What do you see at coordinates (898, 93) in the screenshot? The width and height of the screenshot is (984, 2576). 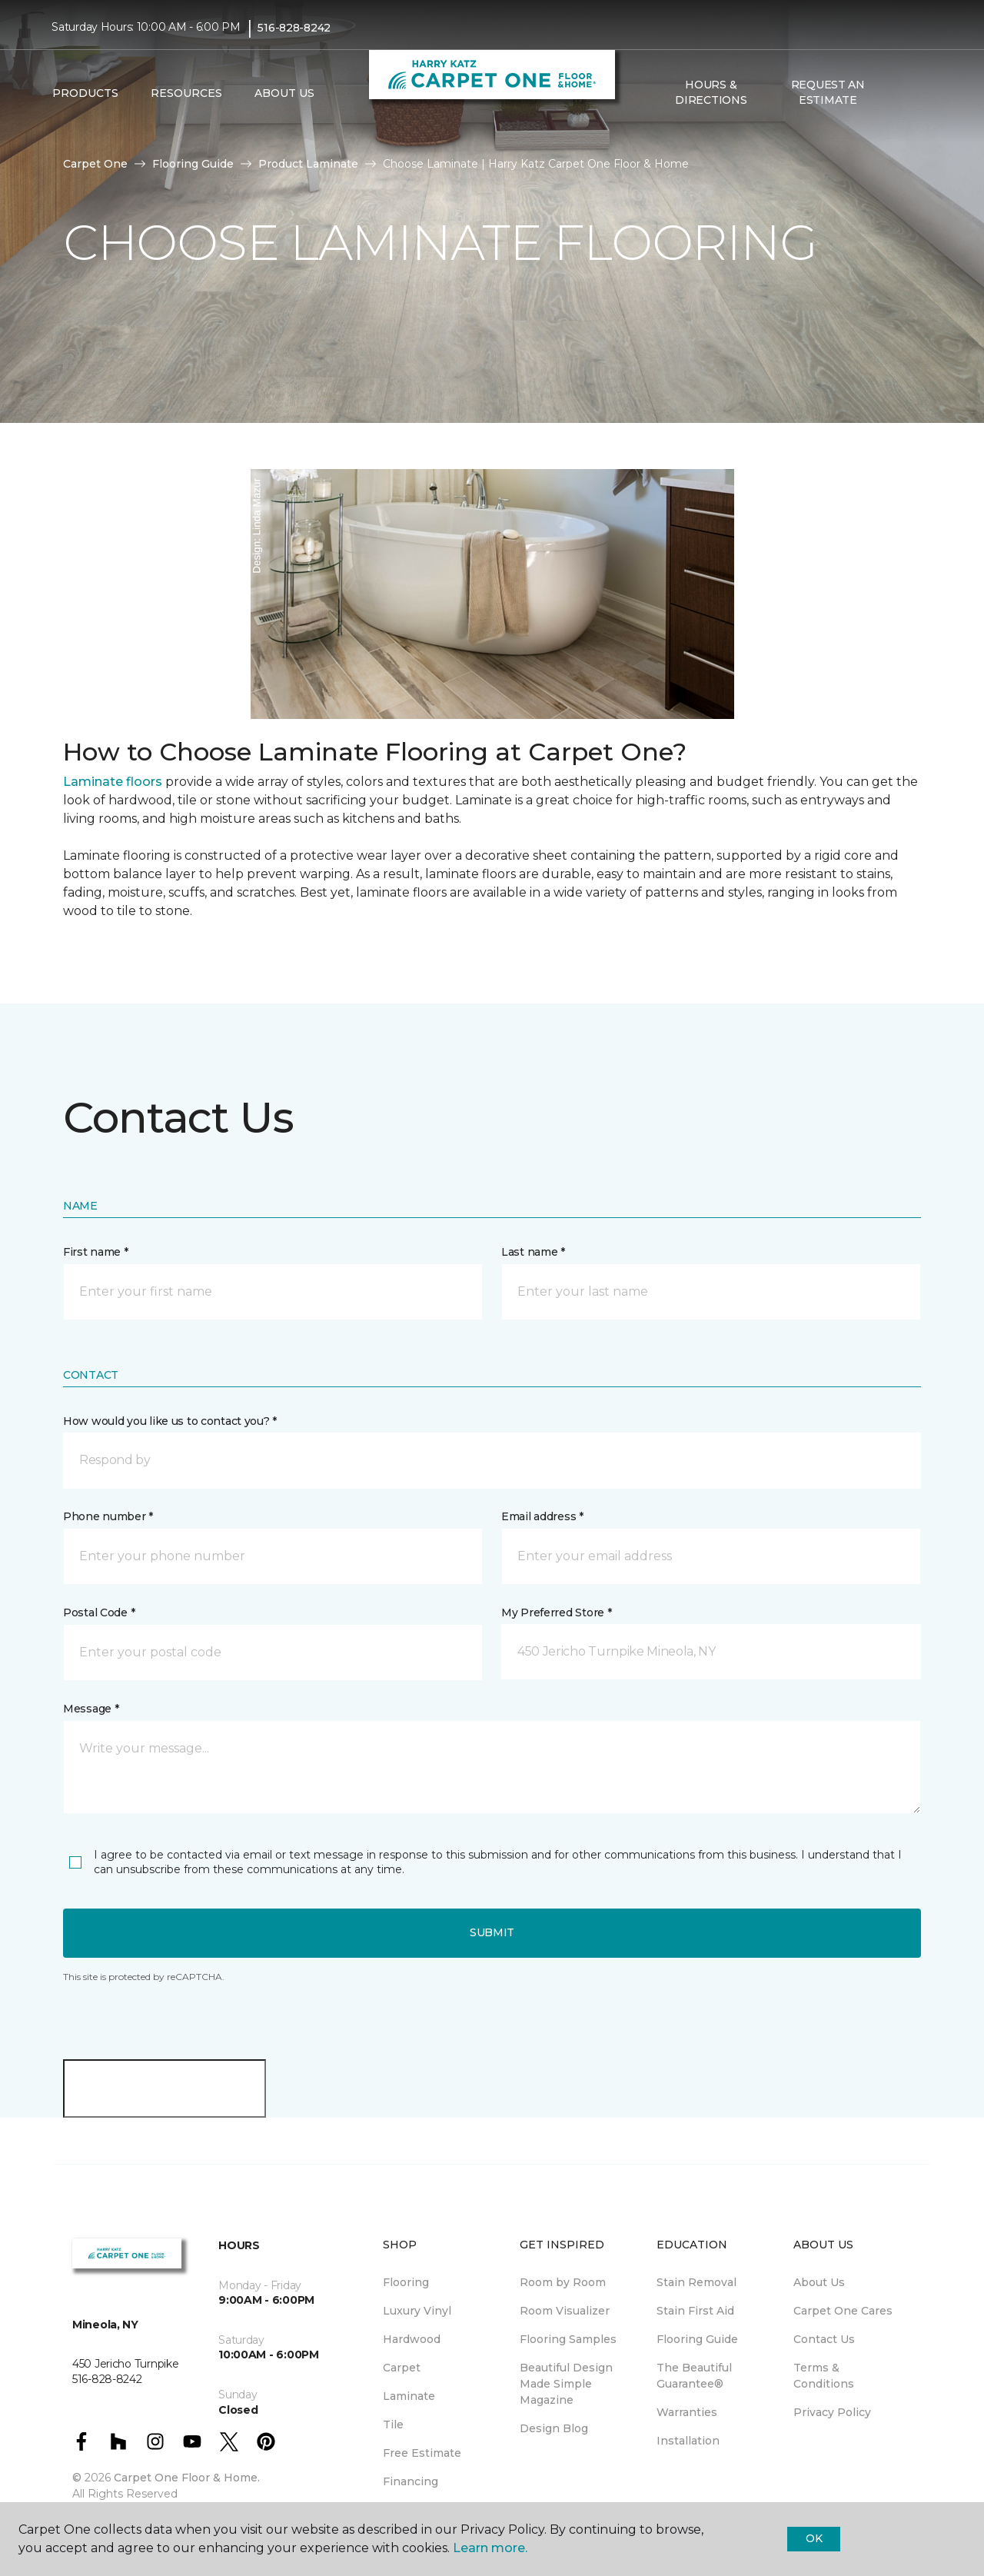 I see `[button]` at bounding box center [898, 93].